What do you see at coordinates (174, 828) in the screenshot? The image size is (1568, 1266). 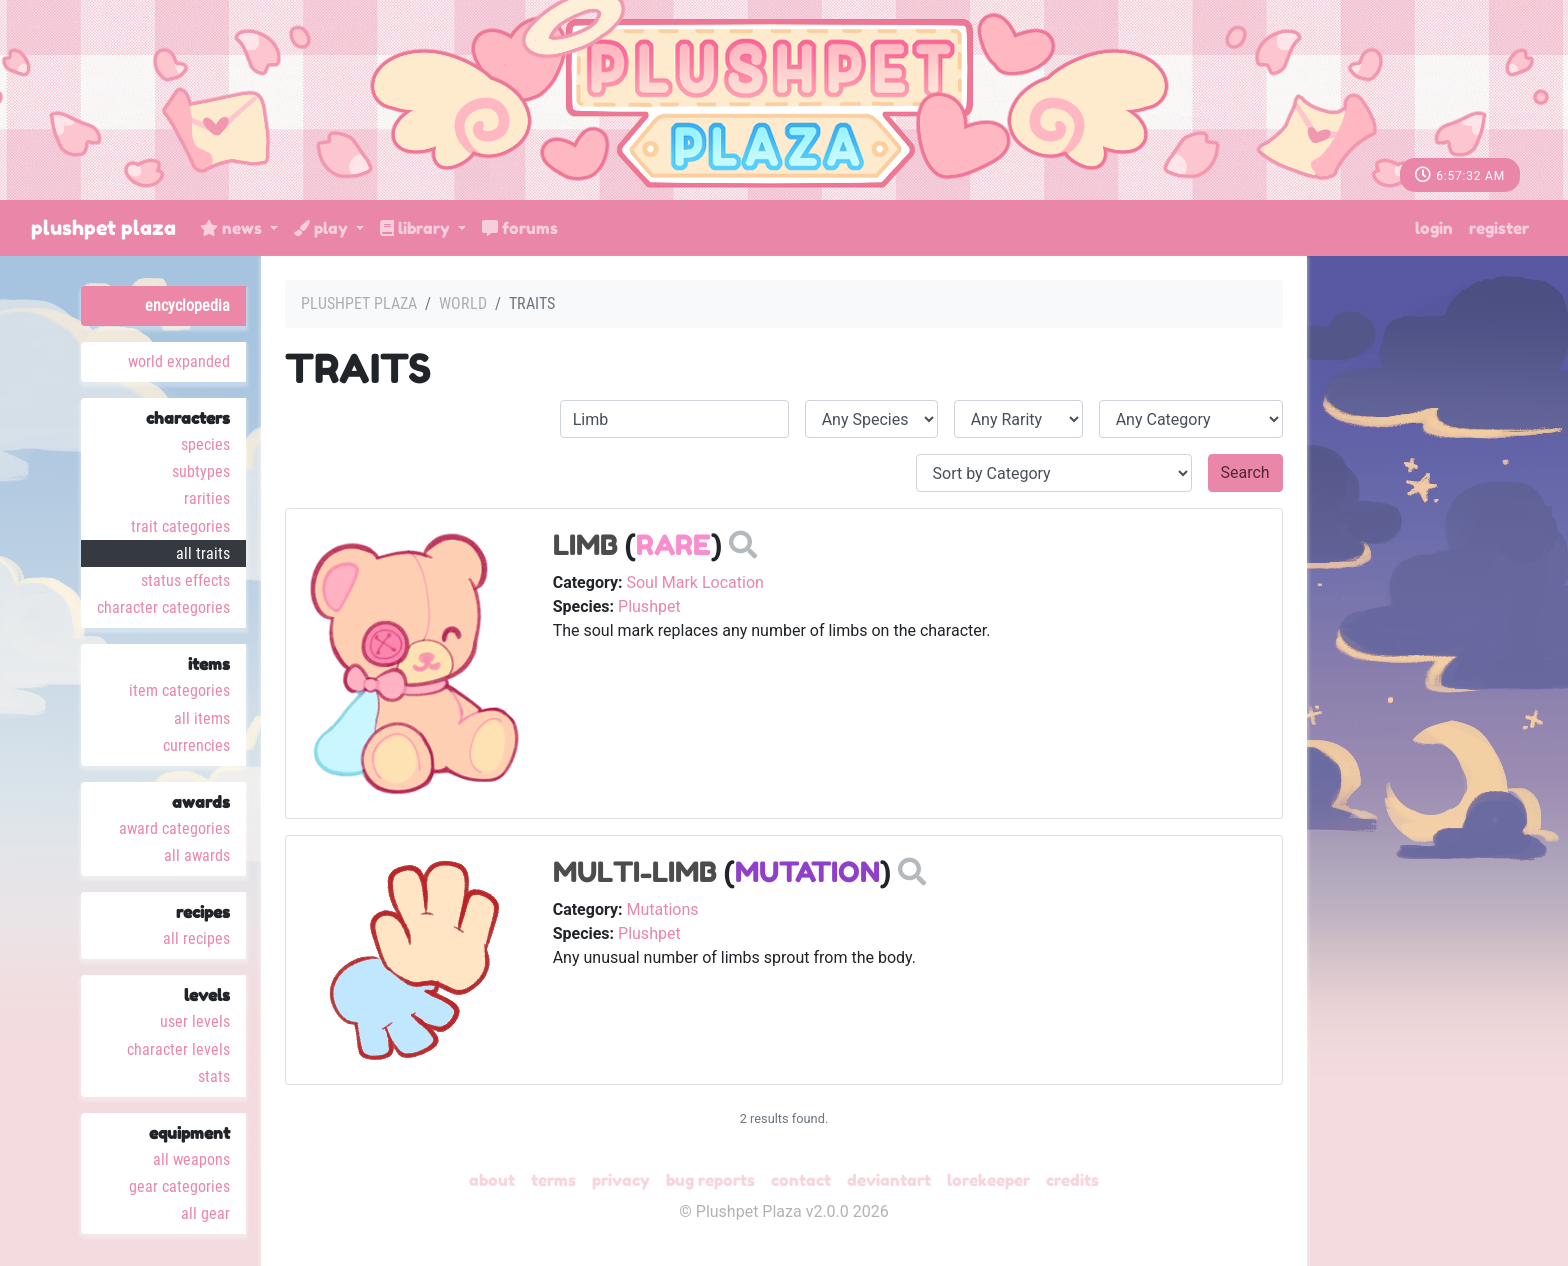 I see `Award Categories` at bounding box center [174, 828].